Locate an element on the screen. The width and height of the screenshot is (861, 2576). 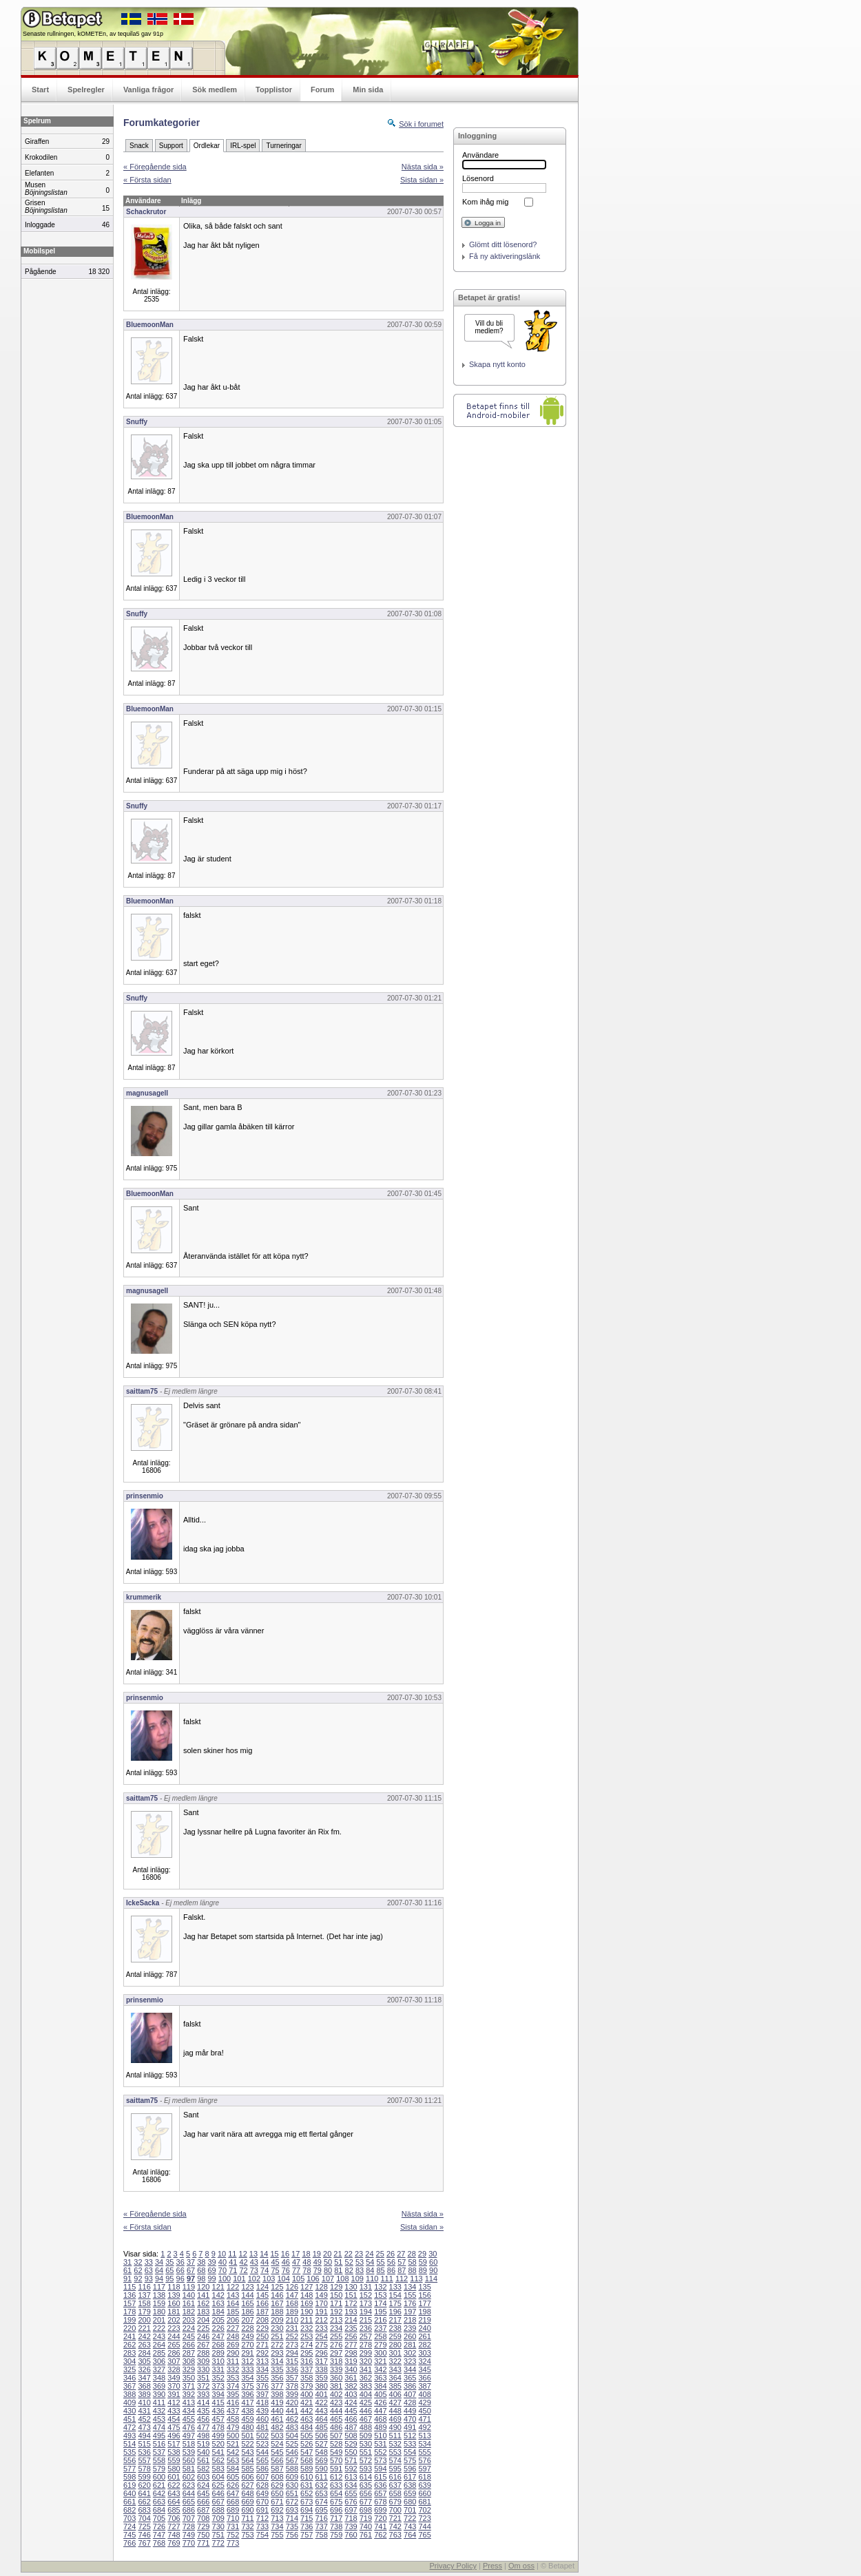
684 is located at coordinates (159, 2510).